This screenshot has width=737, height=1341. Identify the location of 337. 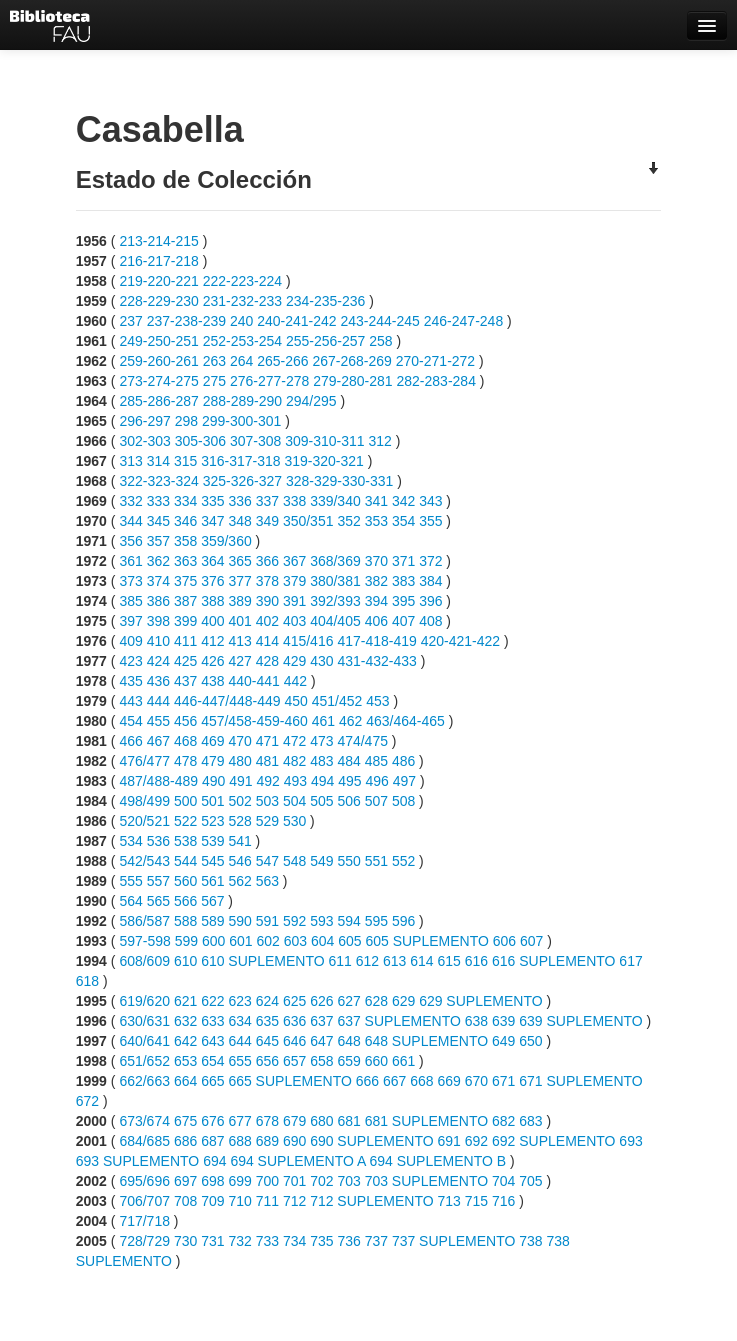
(267, 501).